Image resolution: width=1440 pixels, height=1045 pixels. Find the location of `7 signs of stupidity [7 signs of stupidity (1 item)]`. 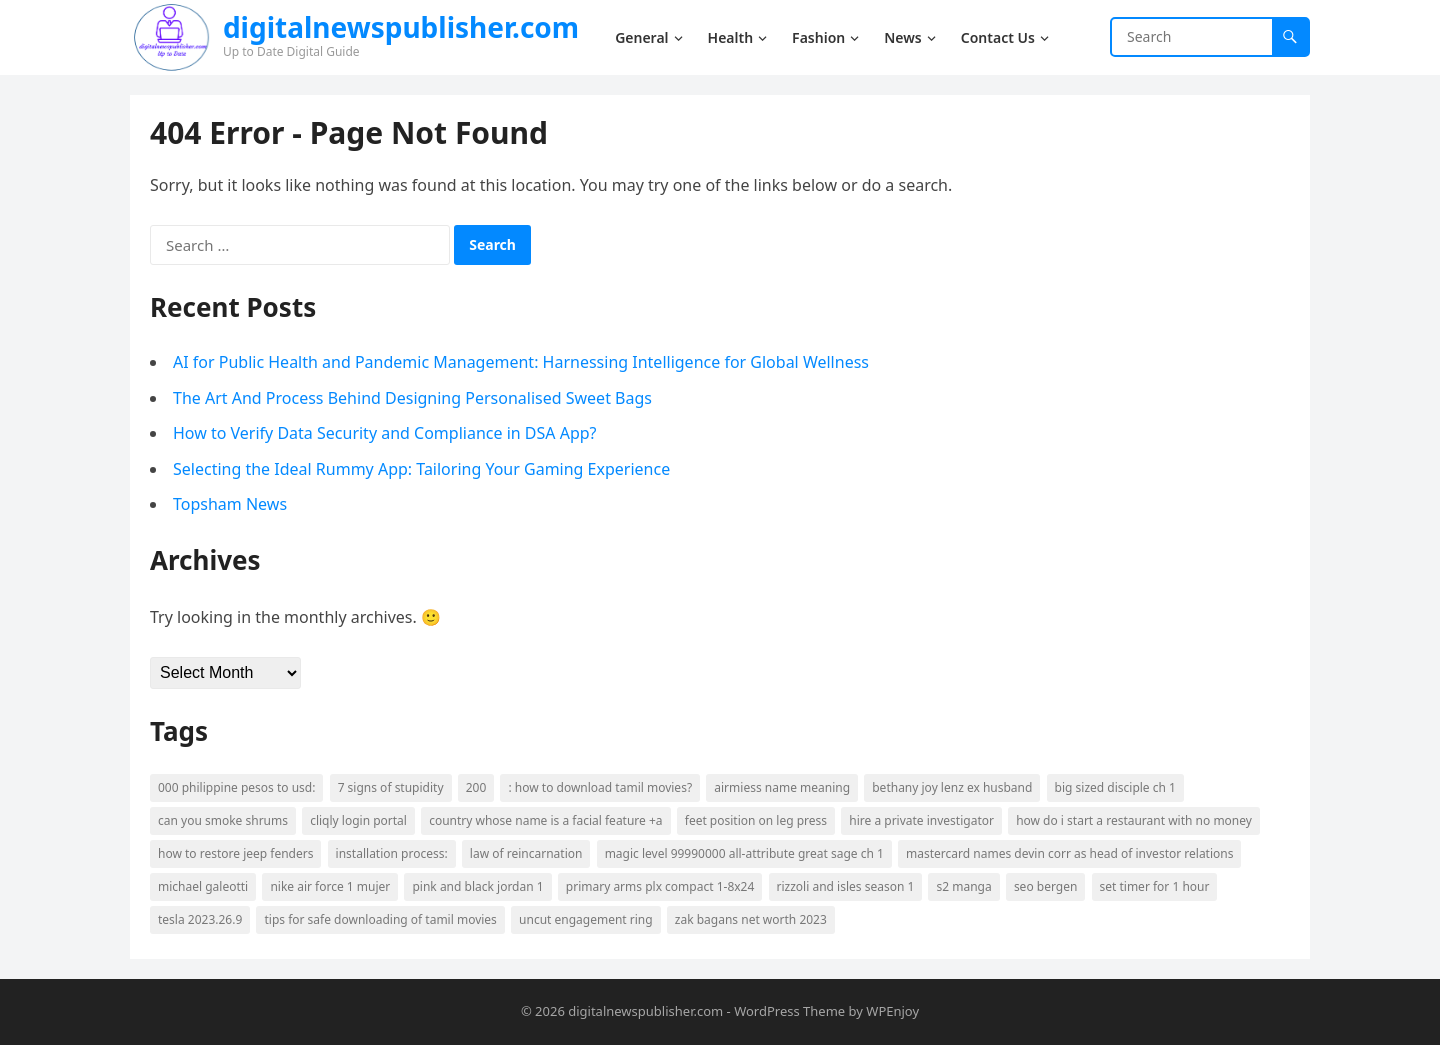

7 signs of stupidity [7 signs of stupidity (1 item)] is located at coordinates (391, 787).